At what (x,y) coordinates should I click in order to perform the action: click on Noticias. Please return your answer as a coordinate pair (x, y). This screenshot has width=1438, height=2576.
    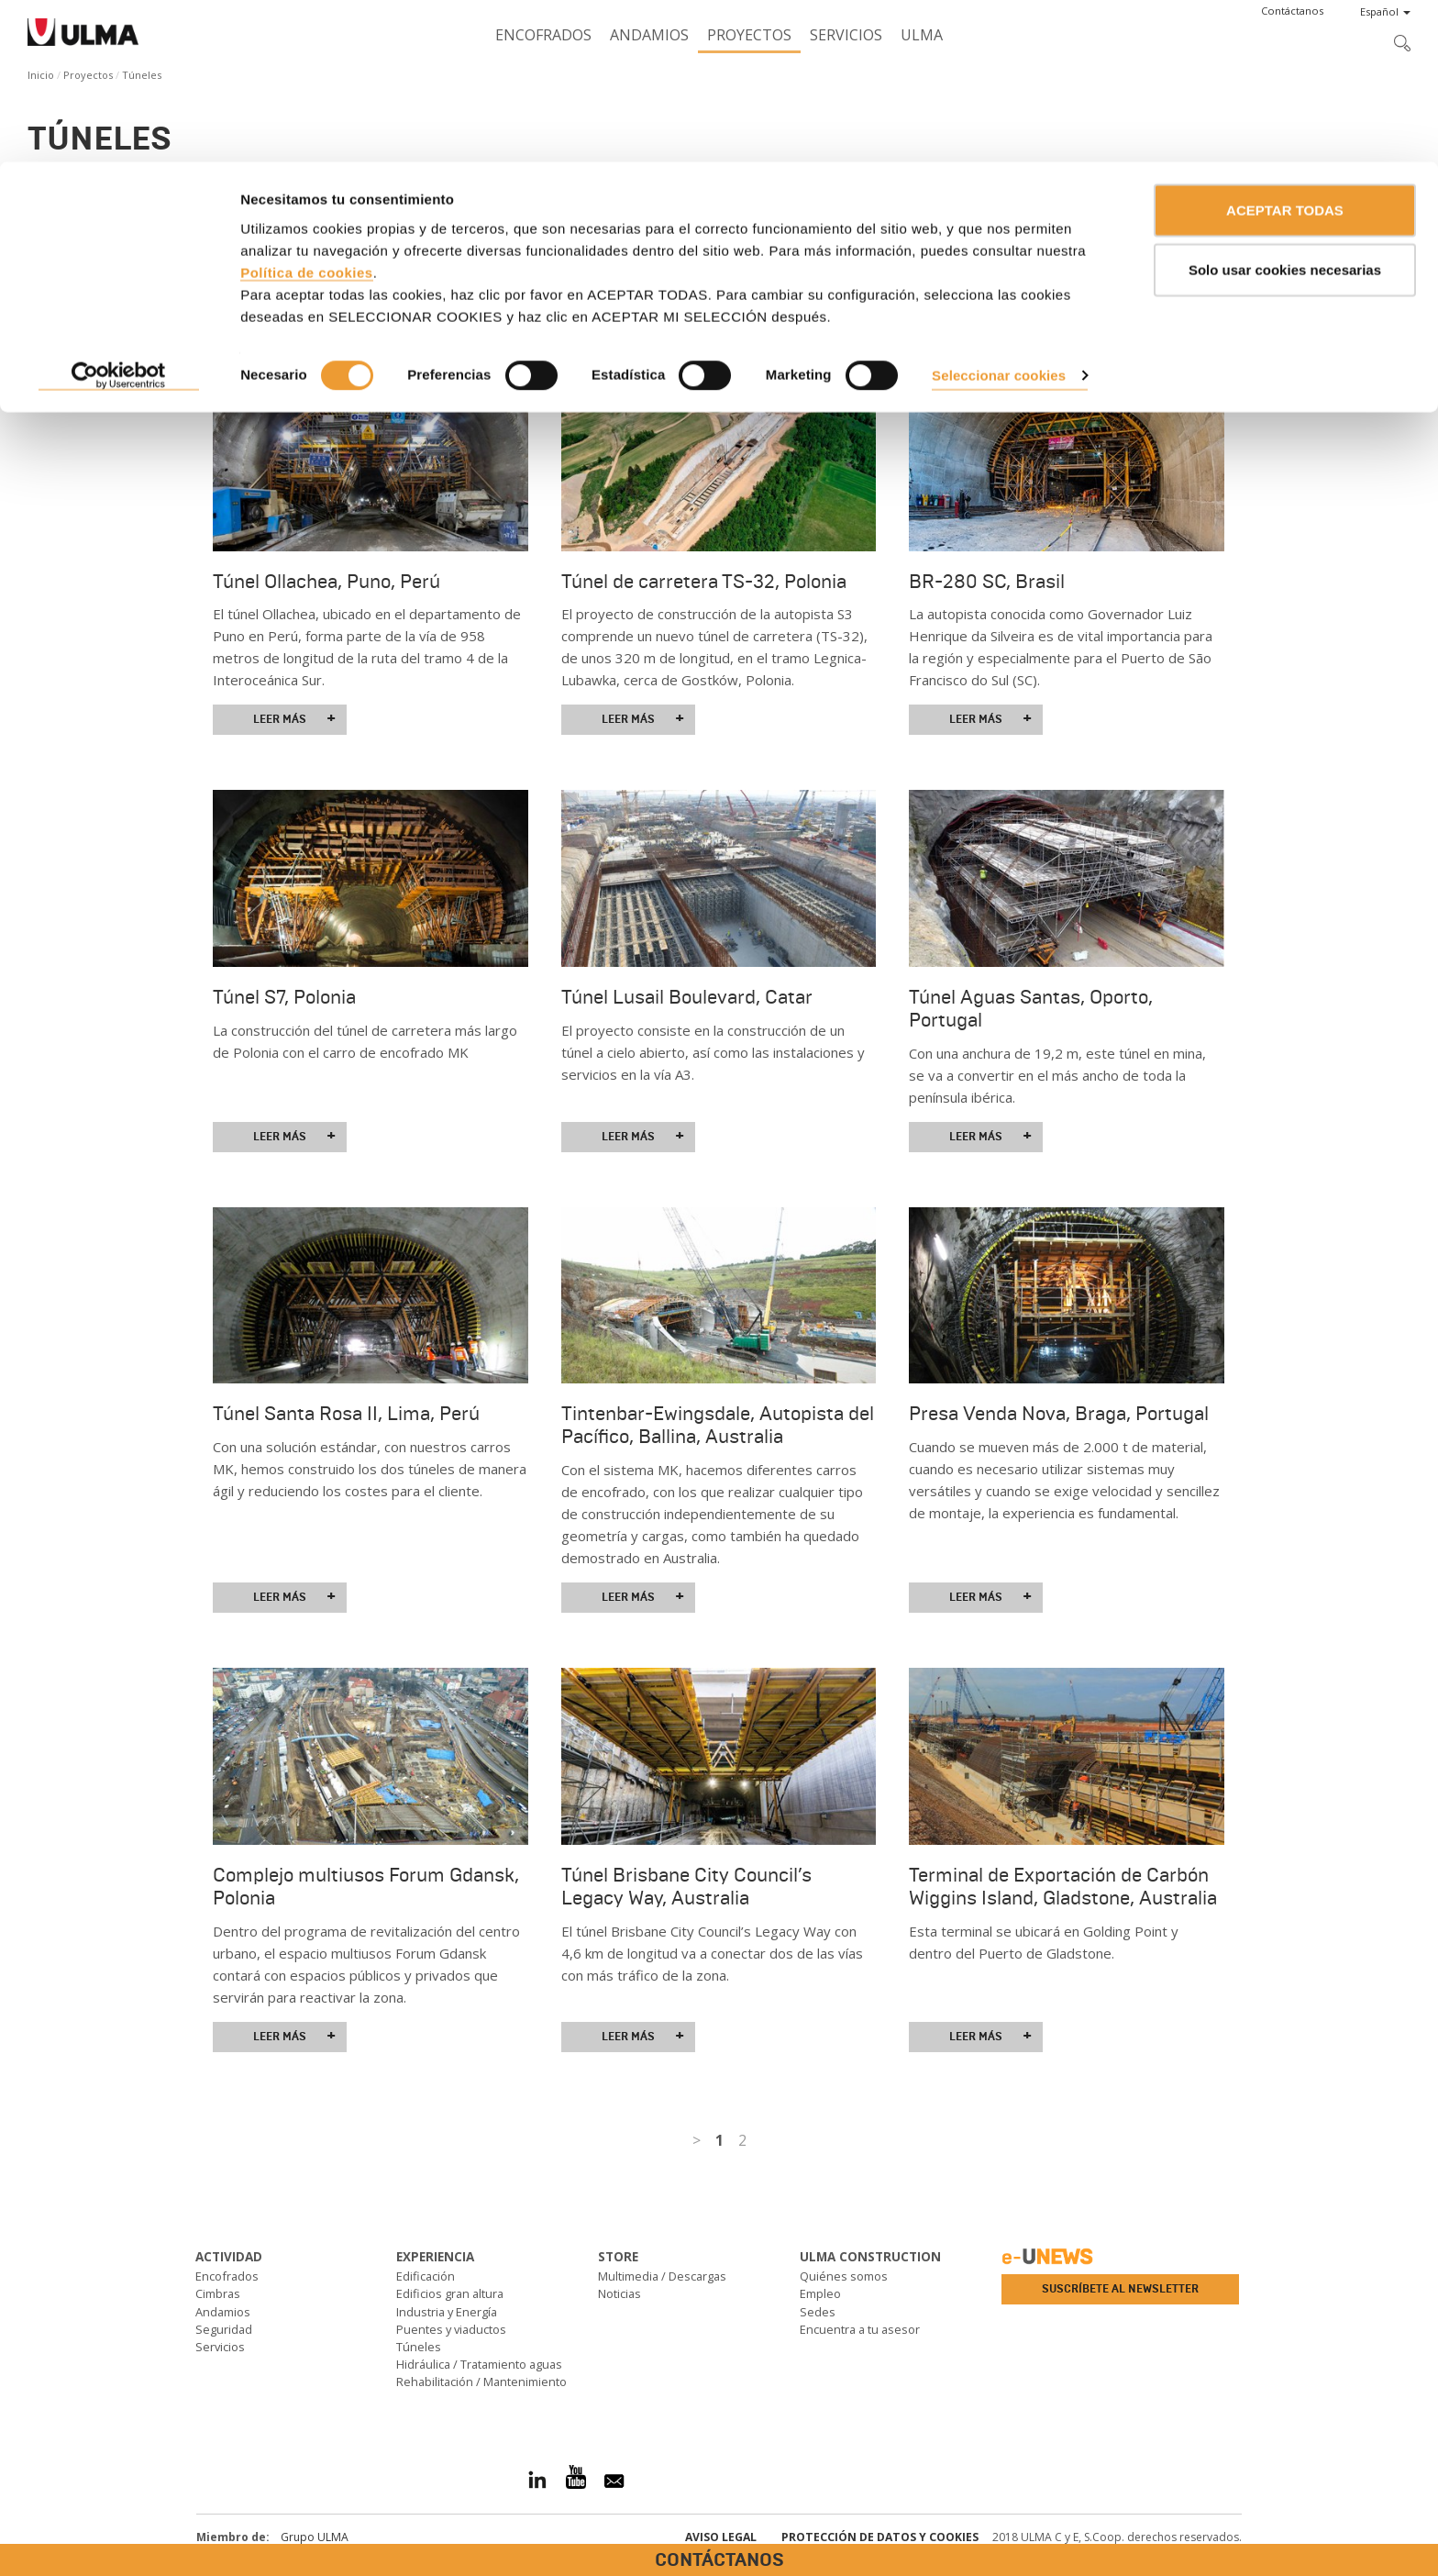
    Looking at the image, I should click on (619, 2293).